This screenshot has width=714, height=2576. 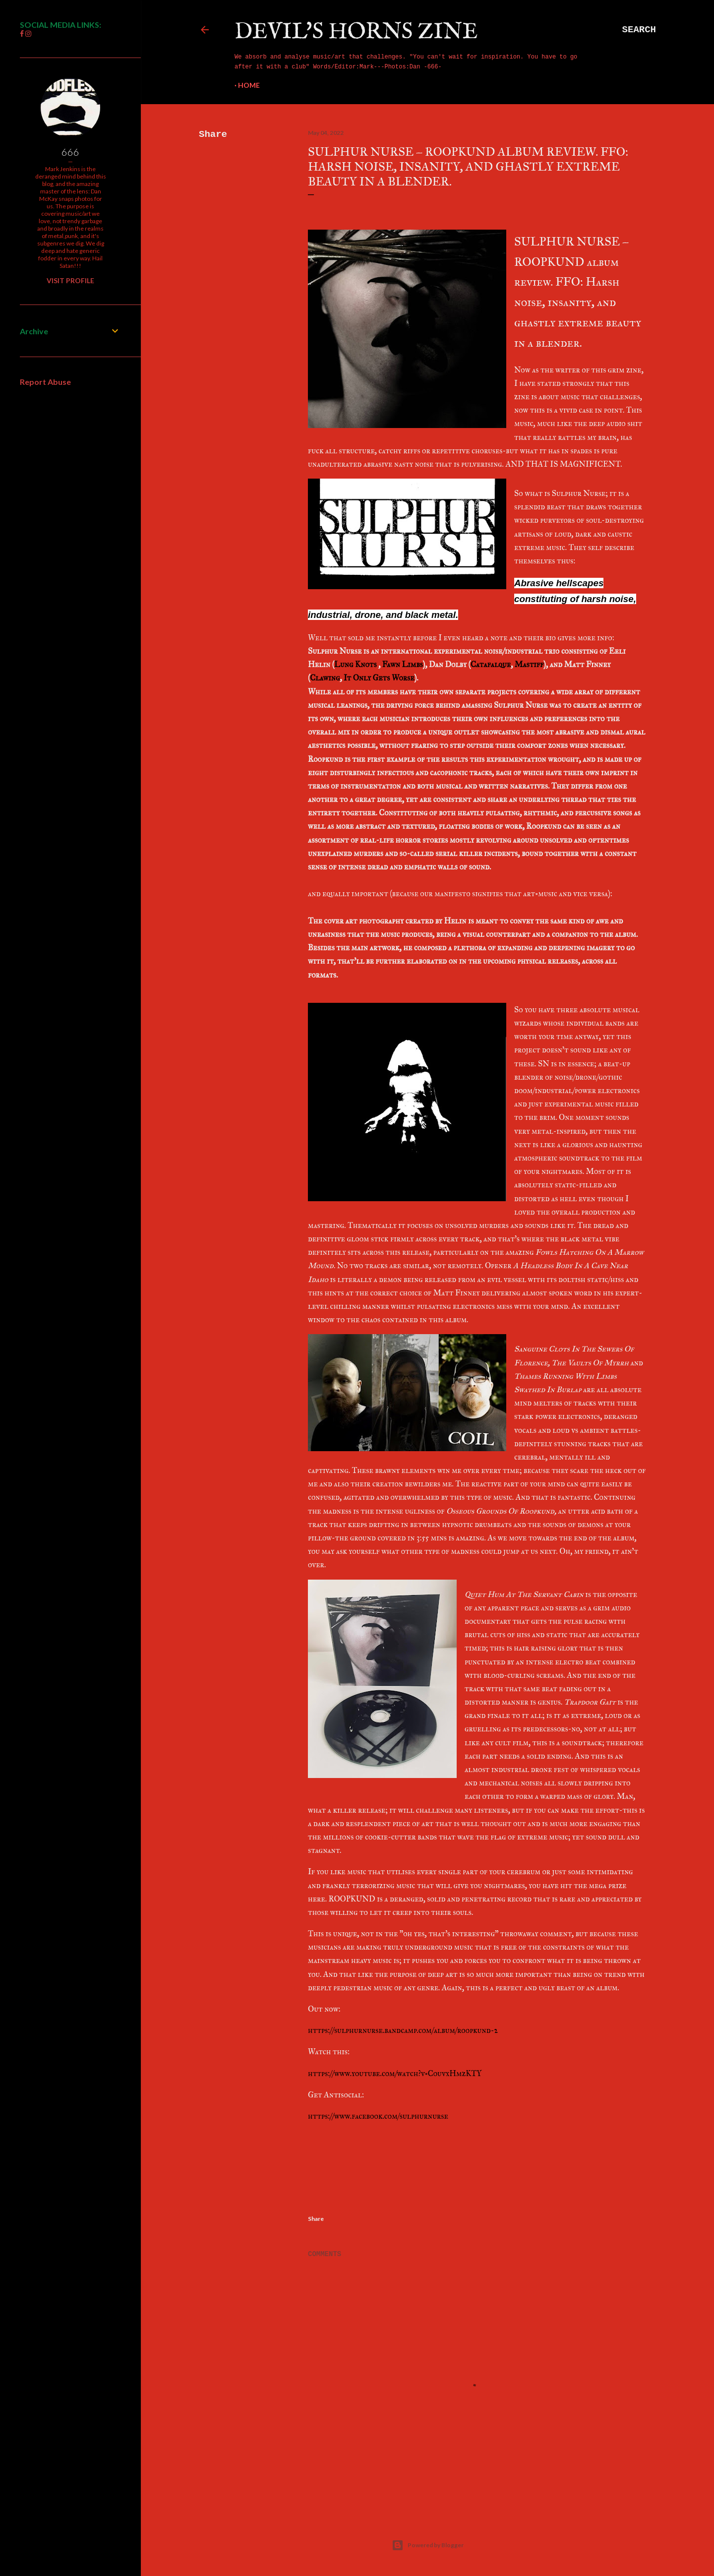 What do you see at coordinates (45, 381) in the screenshot?
I see `Report Abuse` at bounding box center [45, 381].